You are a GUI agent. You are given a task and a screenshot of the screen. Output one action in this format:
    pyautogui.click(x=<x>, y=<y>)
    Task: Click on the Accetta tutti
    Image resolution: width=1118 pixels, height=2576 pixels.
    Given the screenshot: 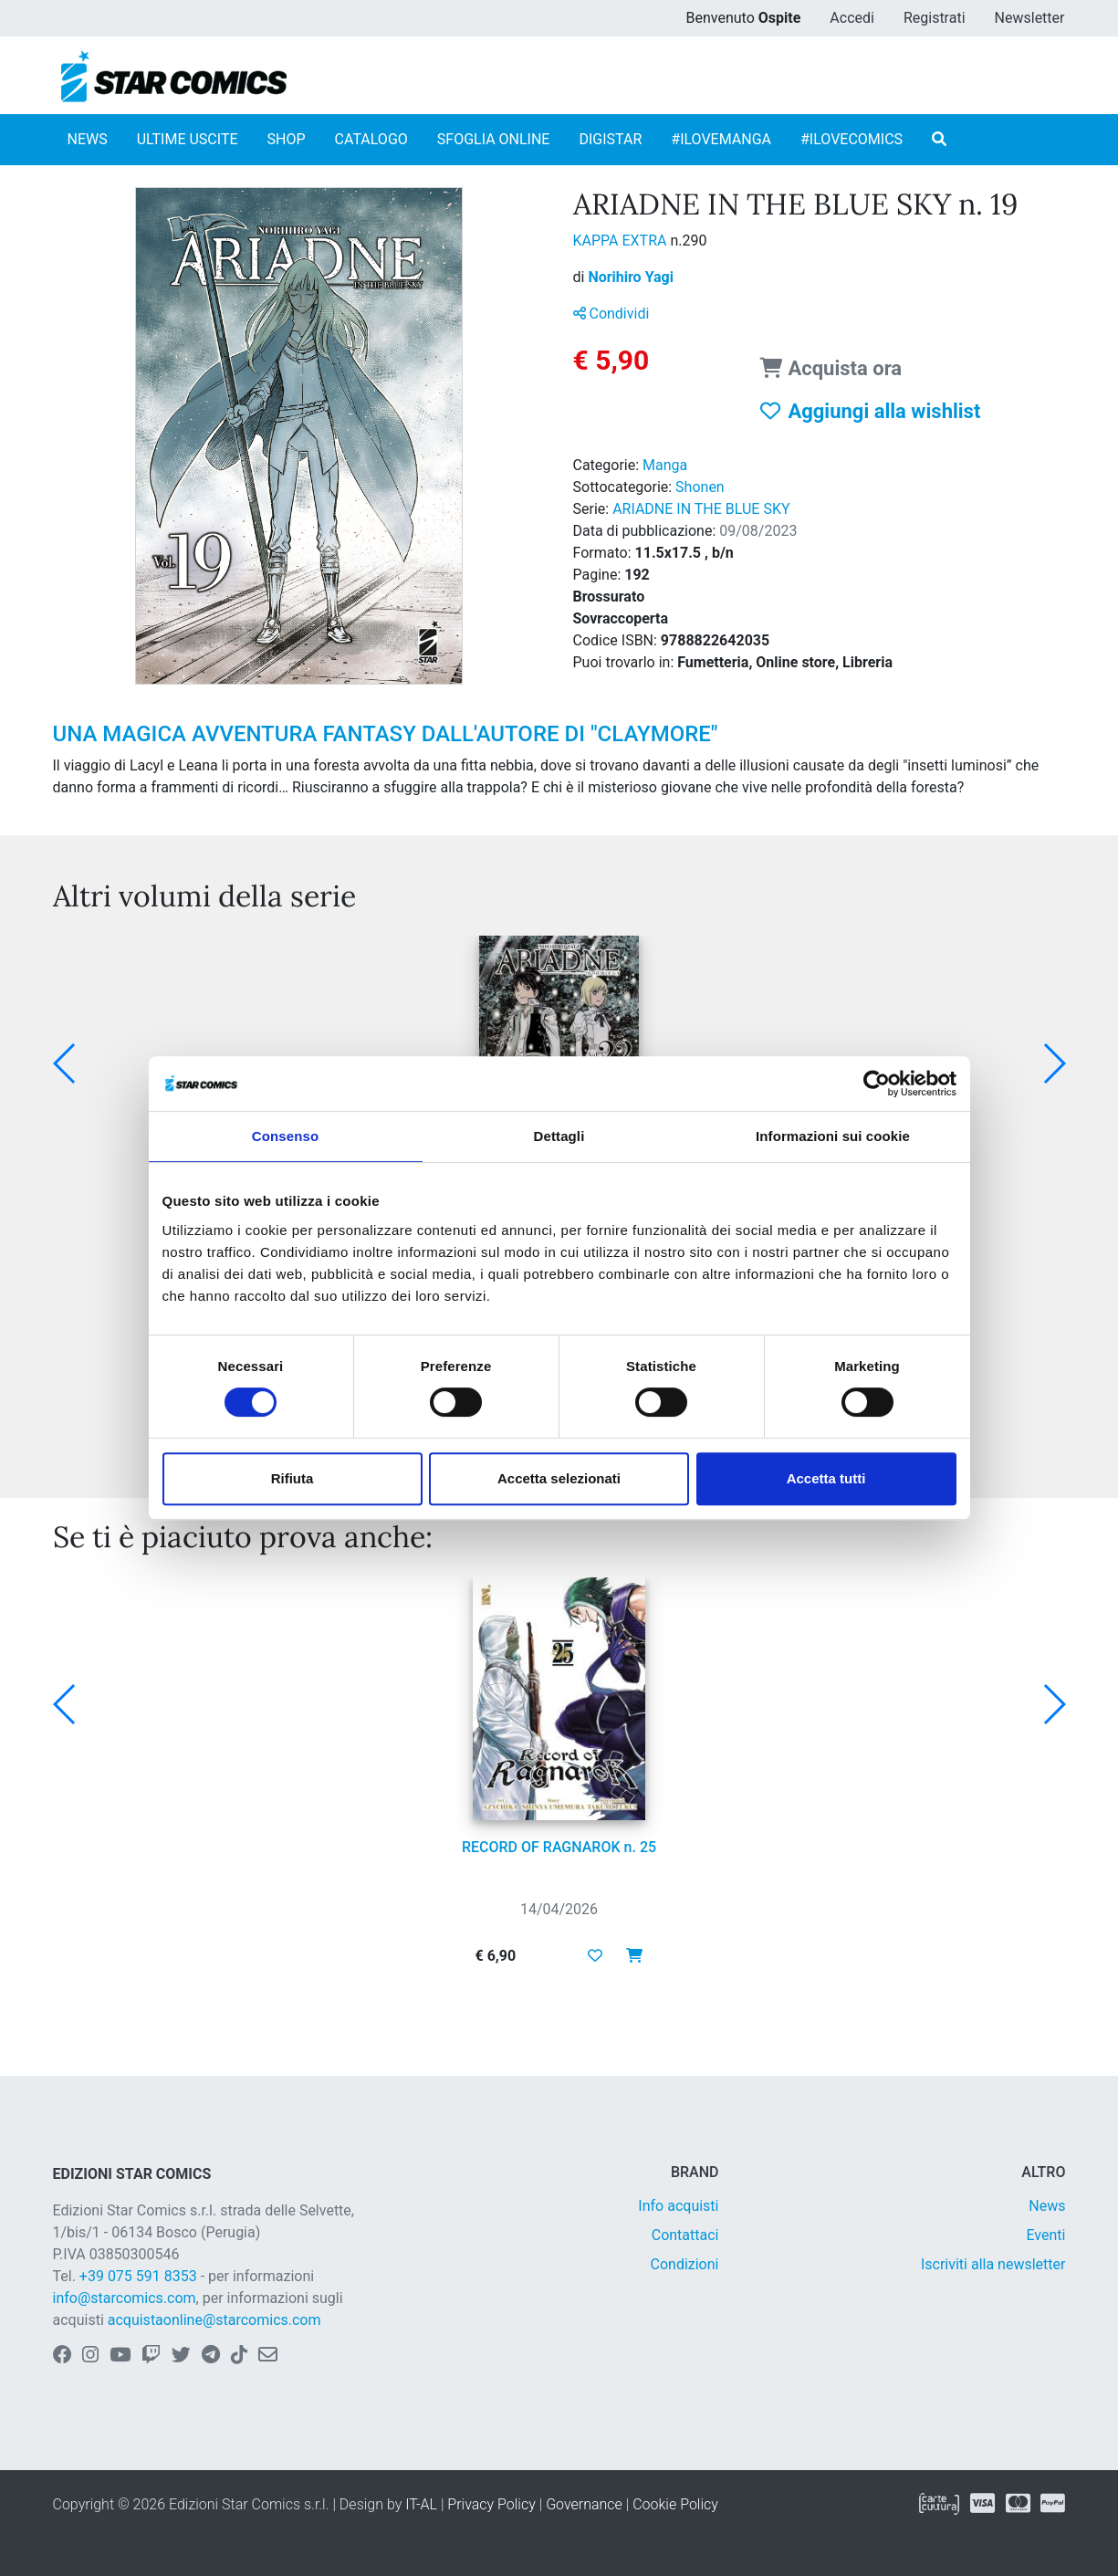 What is the action you would take?
    pyautogui.click(x=826, y=1478)
    